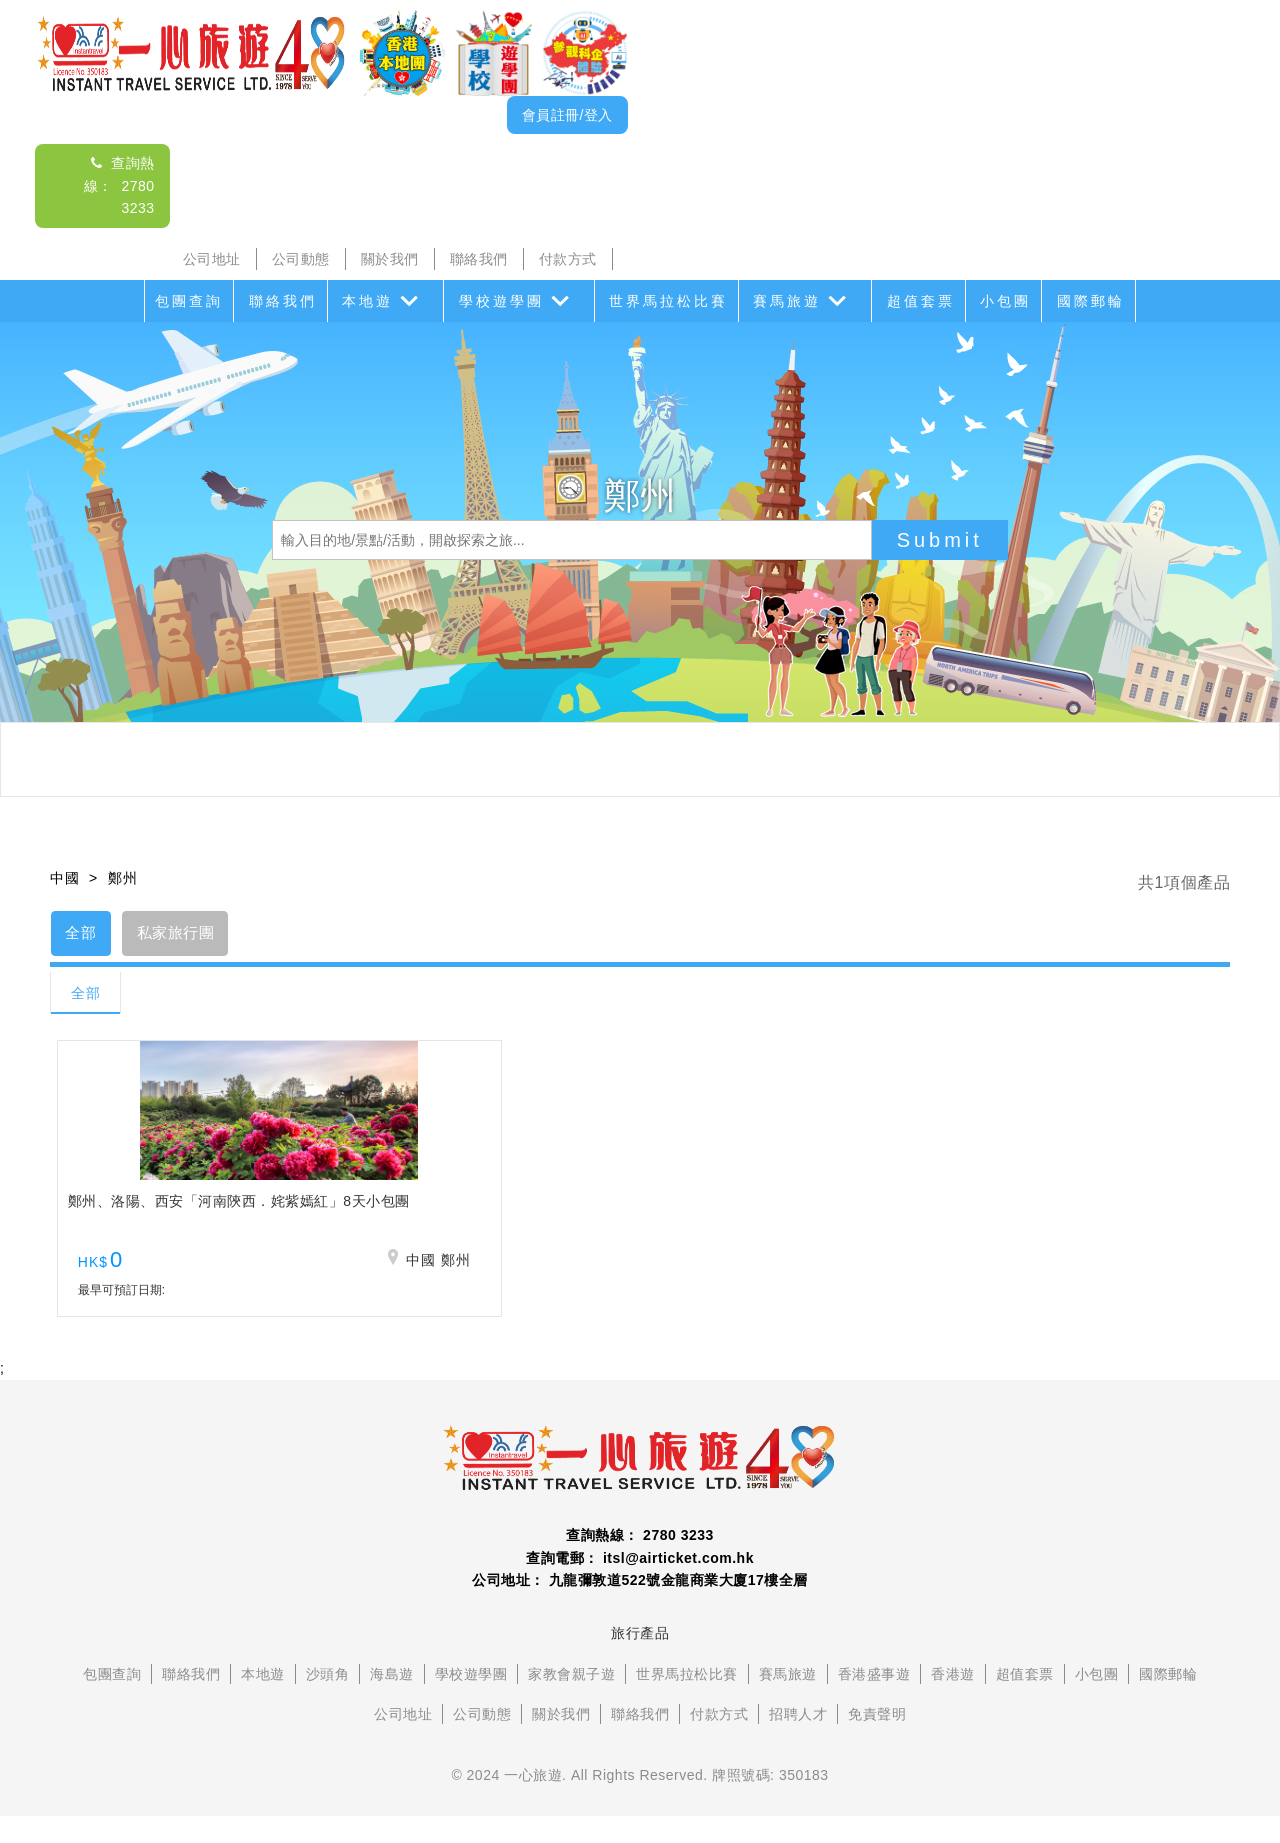  Describe the element at coordinates (189, 301) in the screenshot. I see `包團查詢` at that location.